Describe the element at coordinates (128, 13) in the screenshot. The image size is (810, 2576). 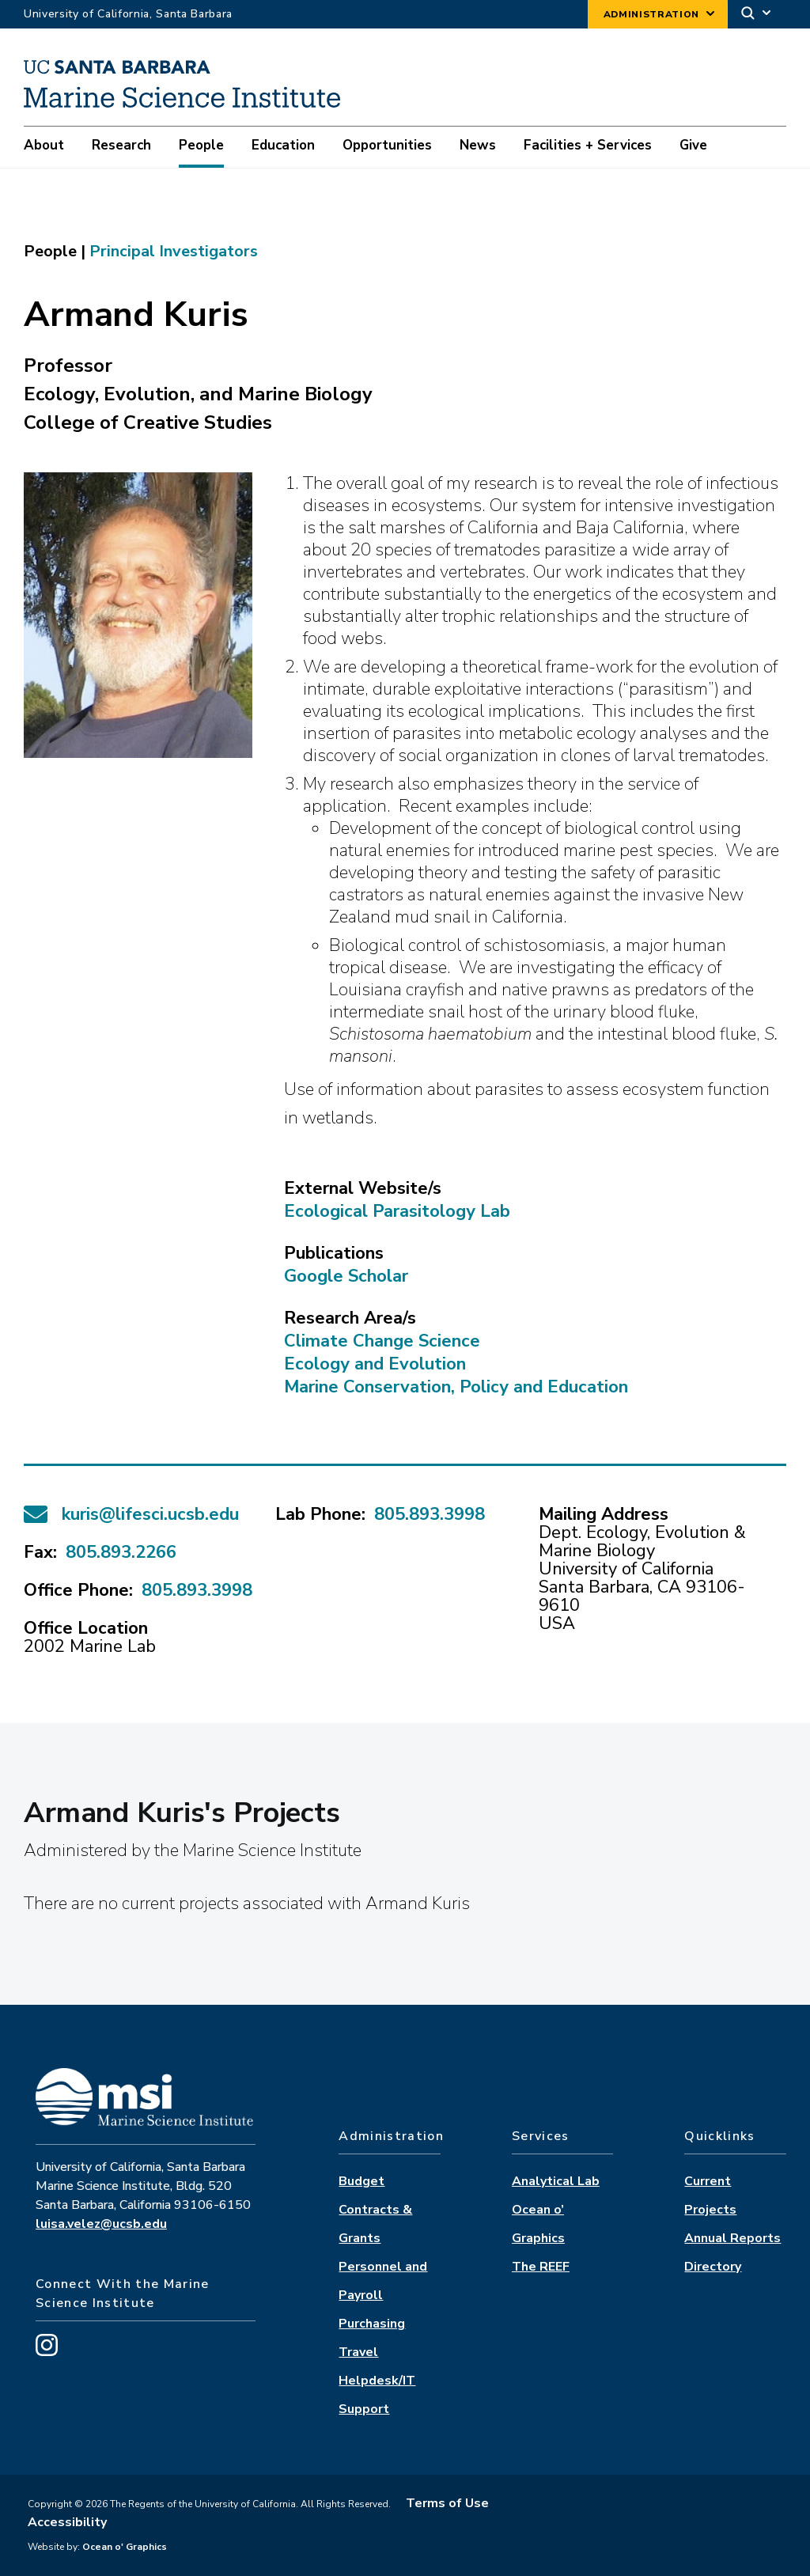
I see `University of California, Santa Barbara` at that location.